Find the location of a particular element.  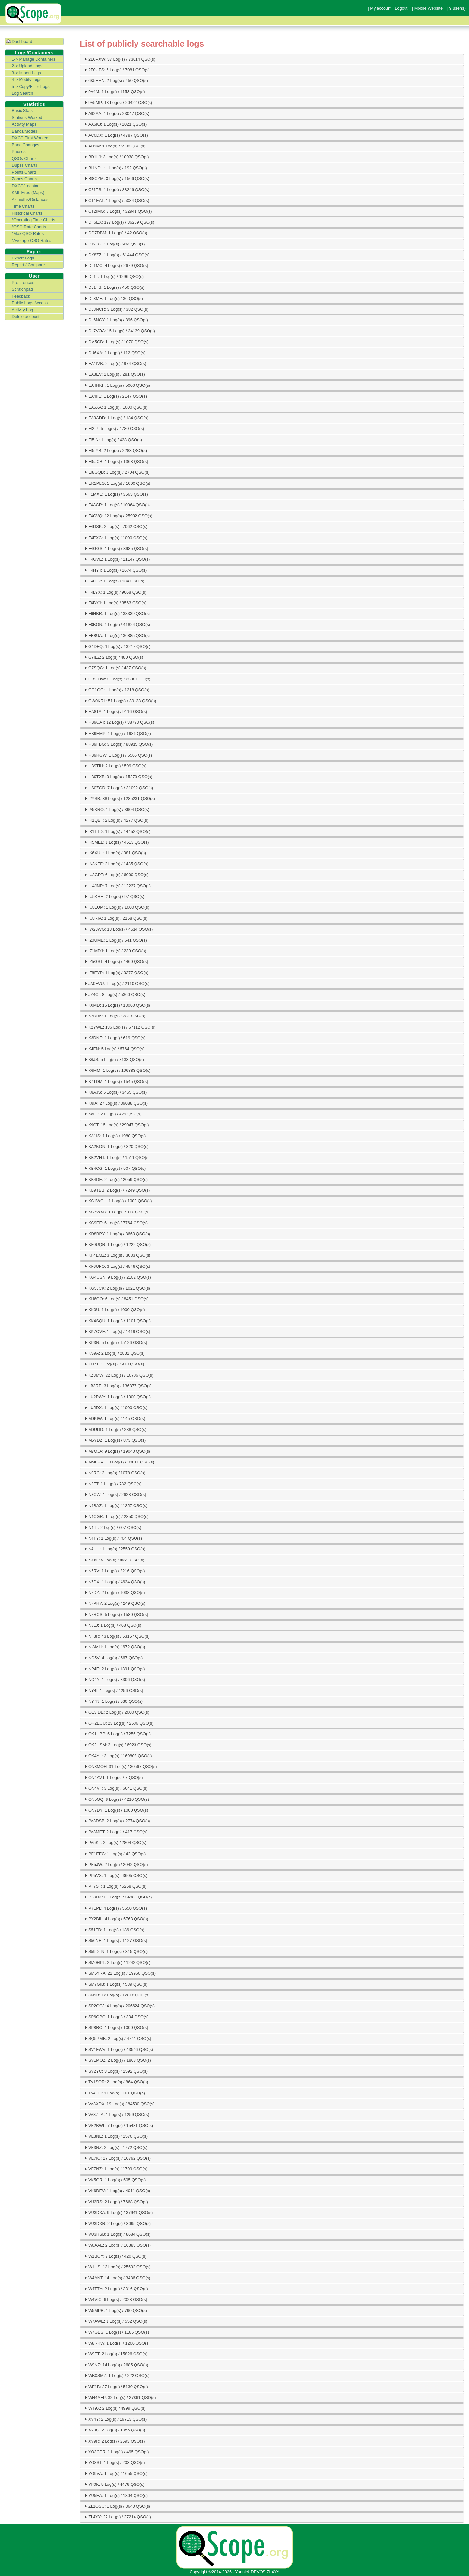

SP2GCJ: 4 Log(s) / 206624 QSO(s) [tab] is located at coordinates (119, 2005).